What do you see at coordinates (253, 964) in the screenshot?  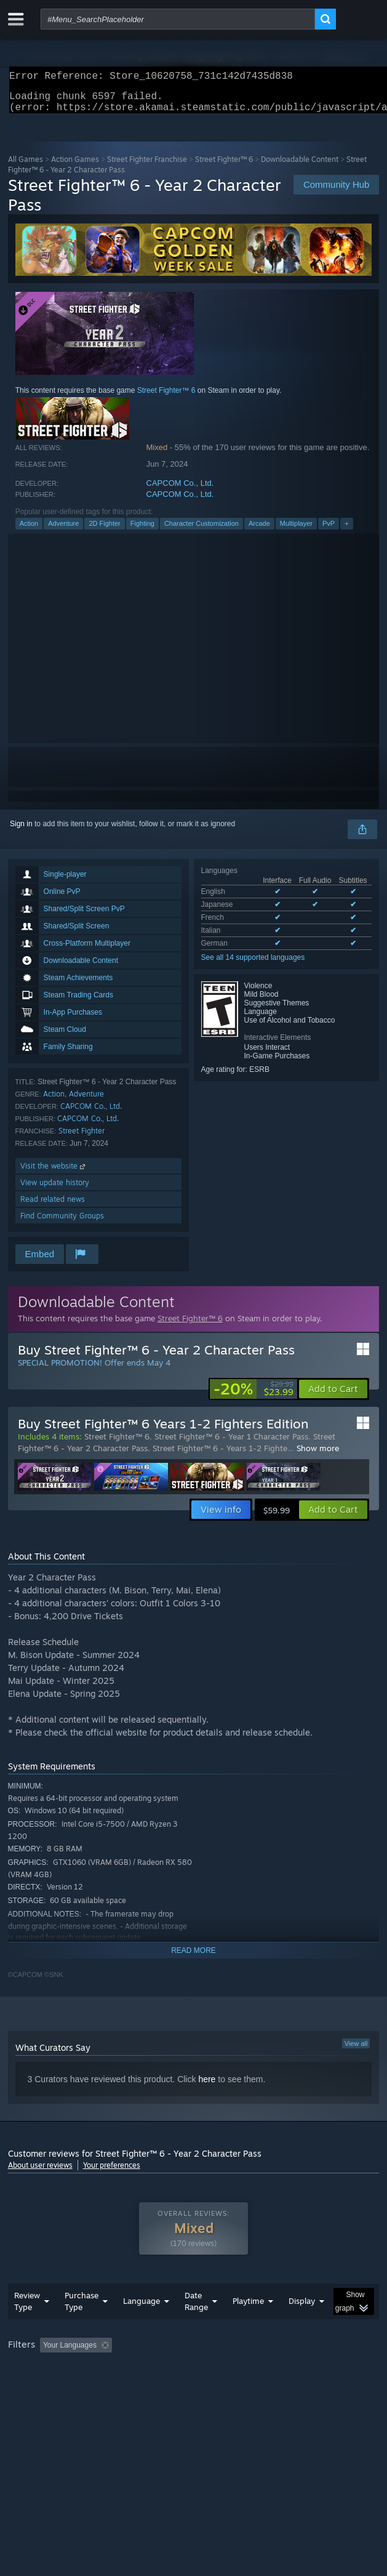 I see `See all 14 supported languages` at bounding box center [253, 964].